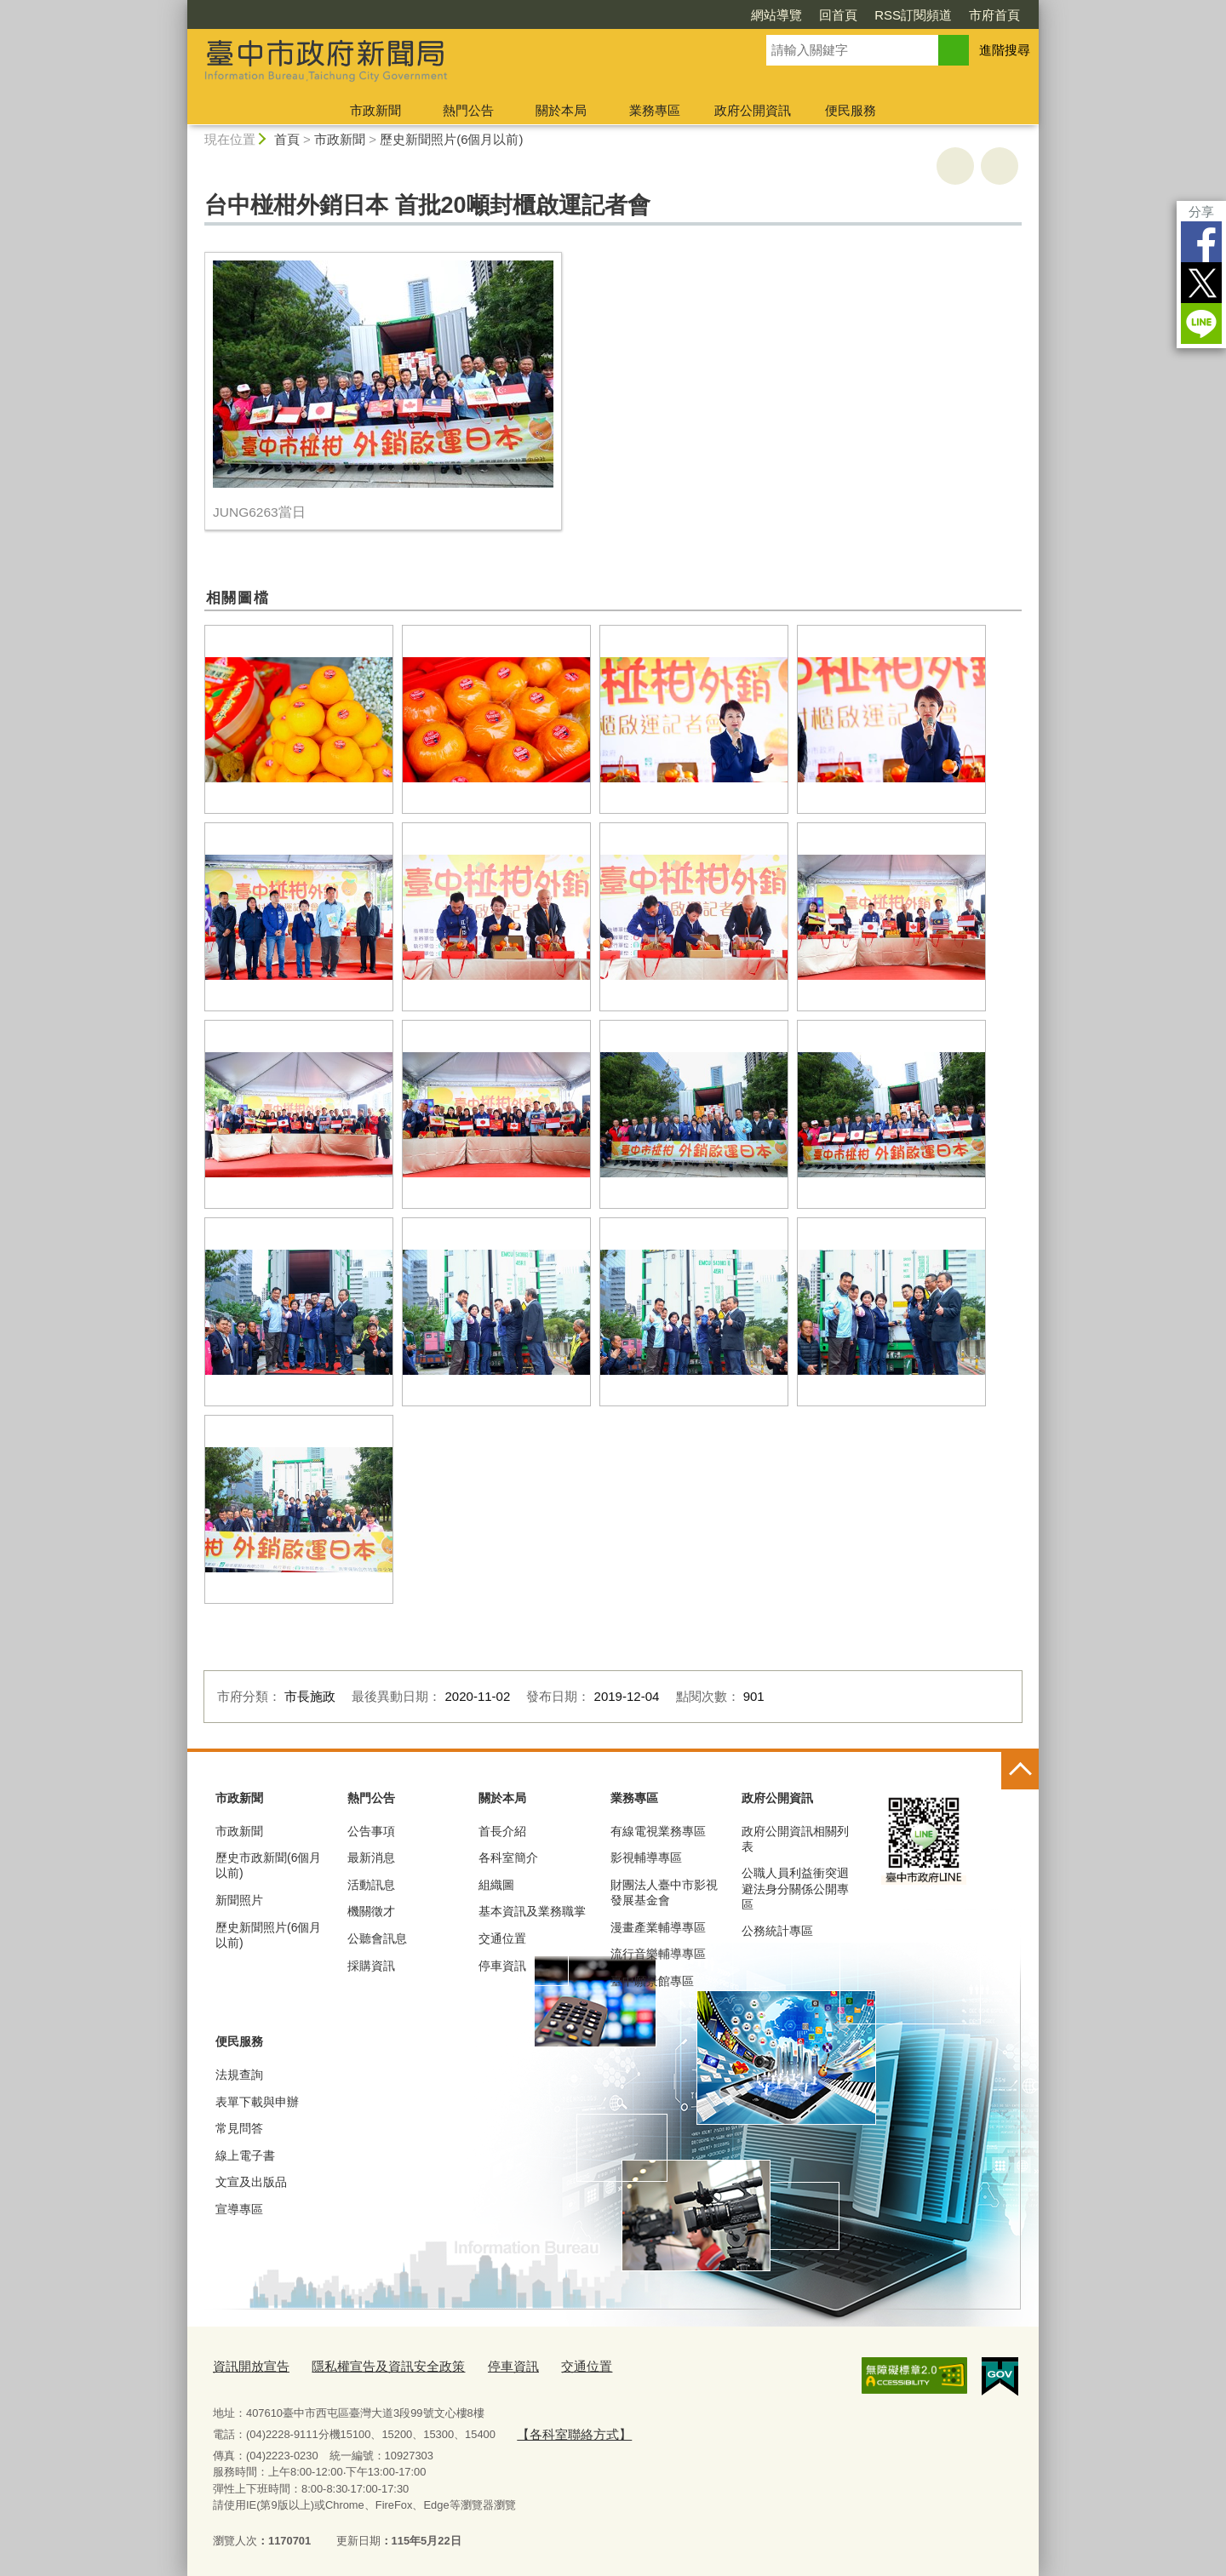 The image size is (1226, 2576). I want to click on Facebook, so click(1201, 241).